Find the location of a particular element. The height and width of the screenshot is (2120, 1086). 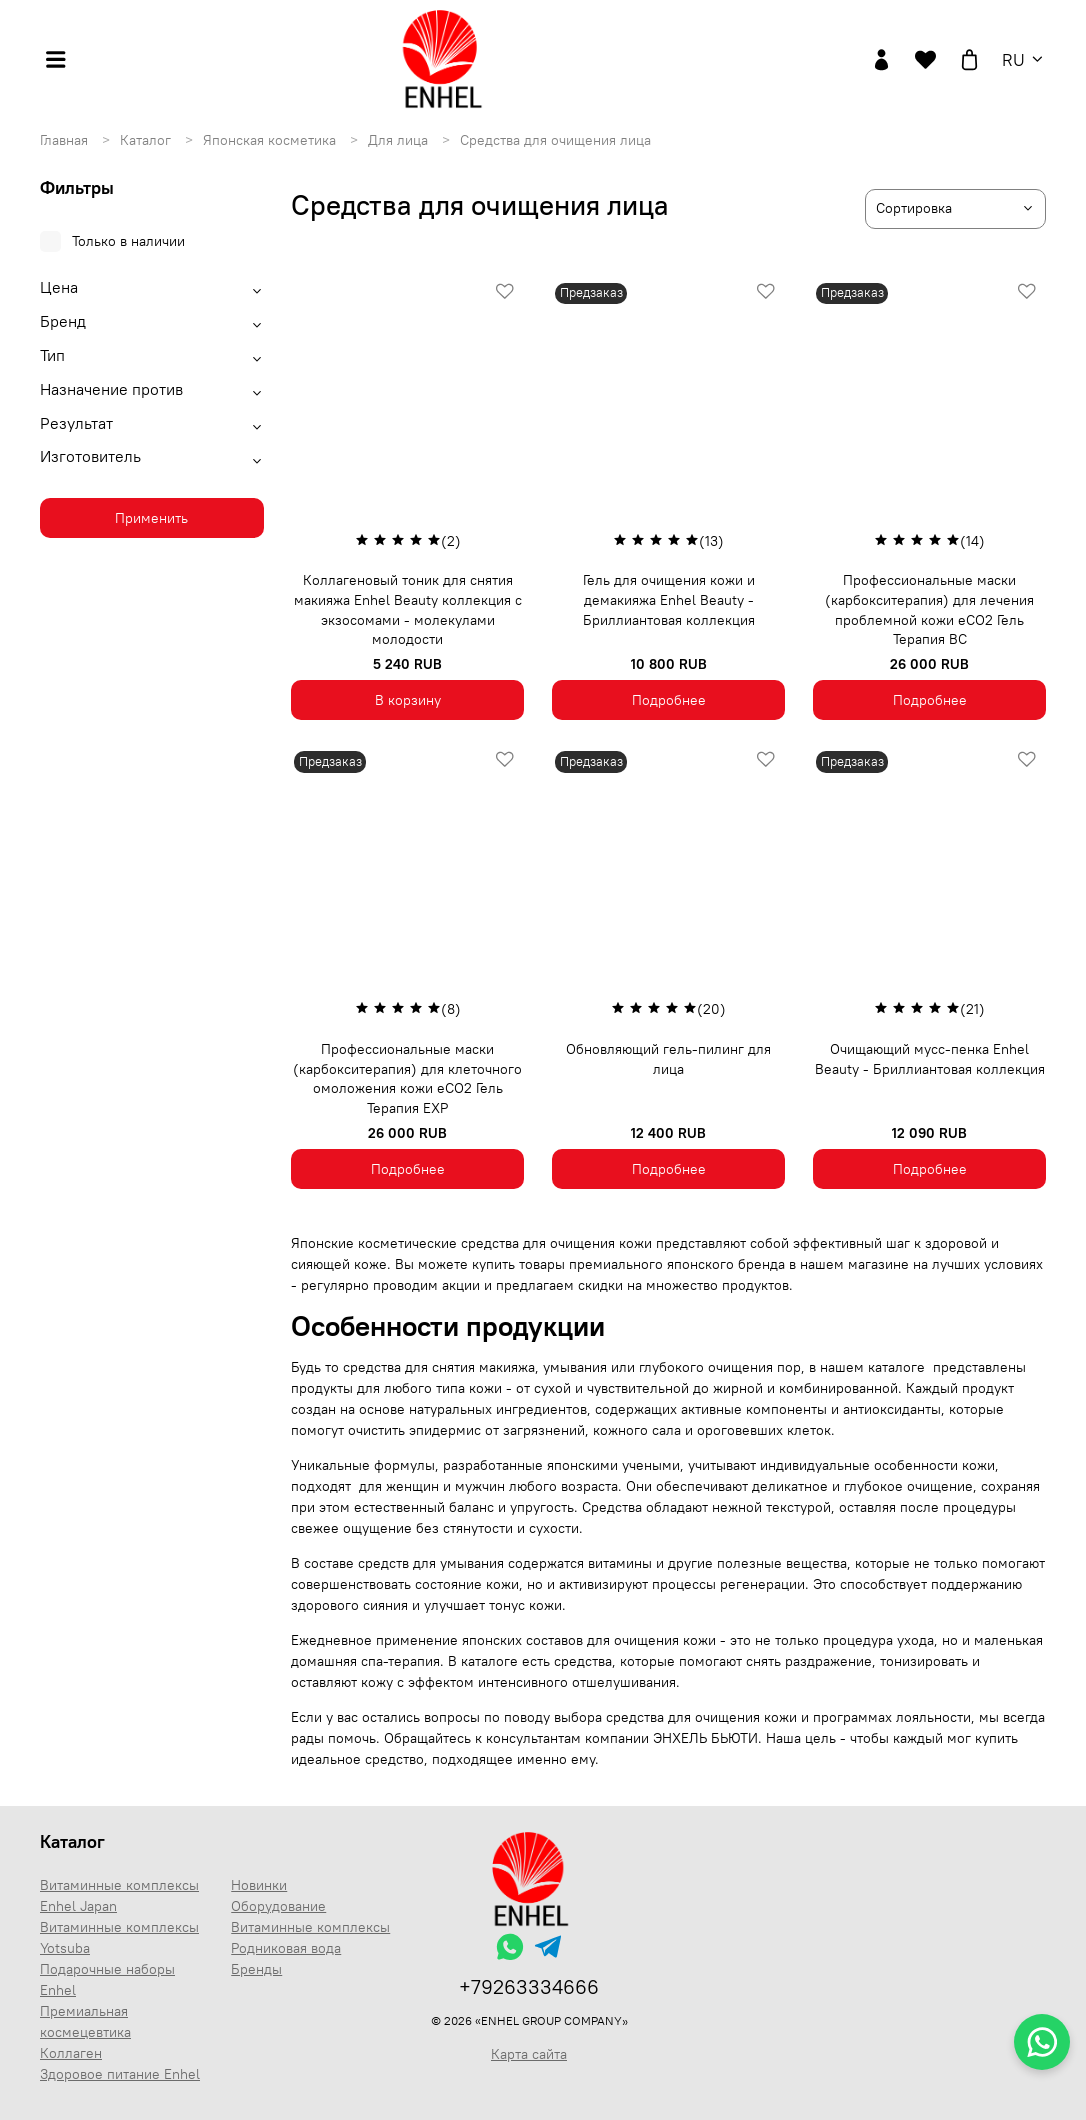

Очищающий мусс-пенка Enhel Beauty - Бриллиантовая коллекция is located at coordinates (930, 1059).